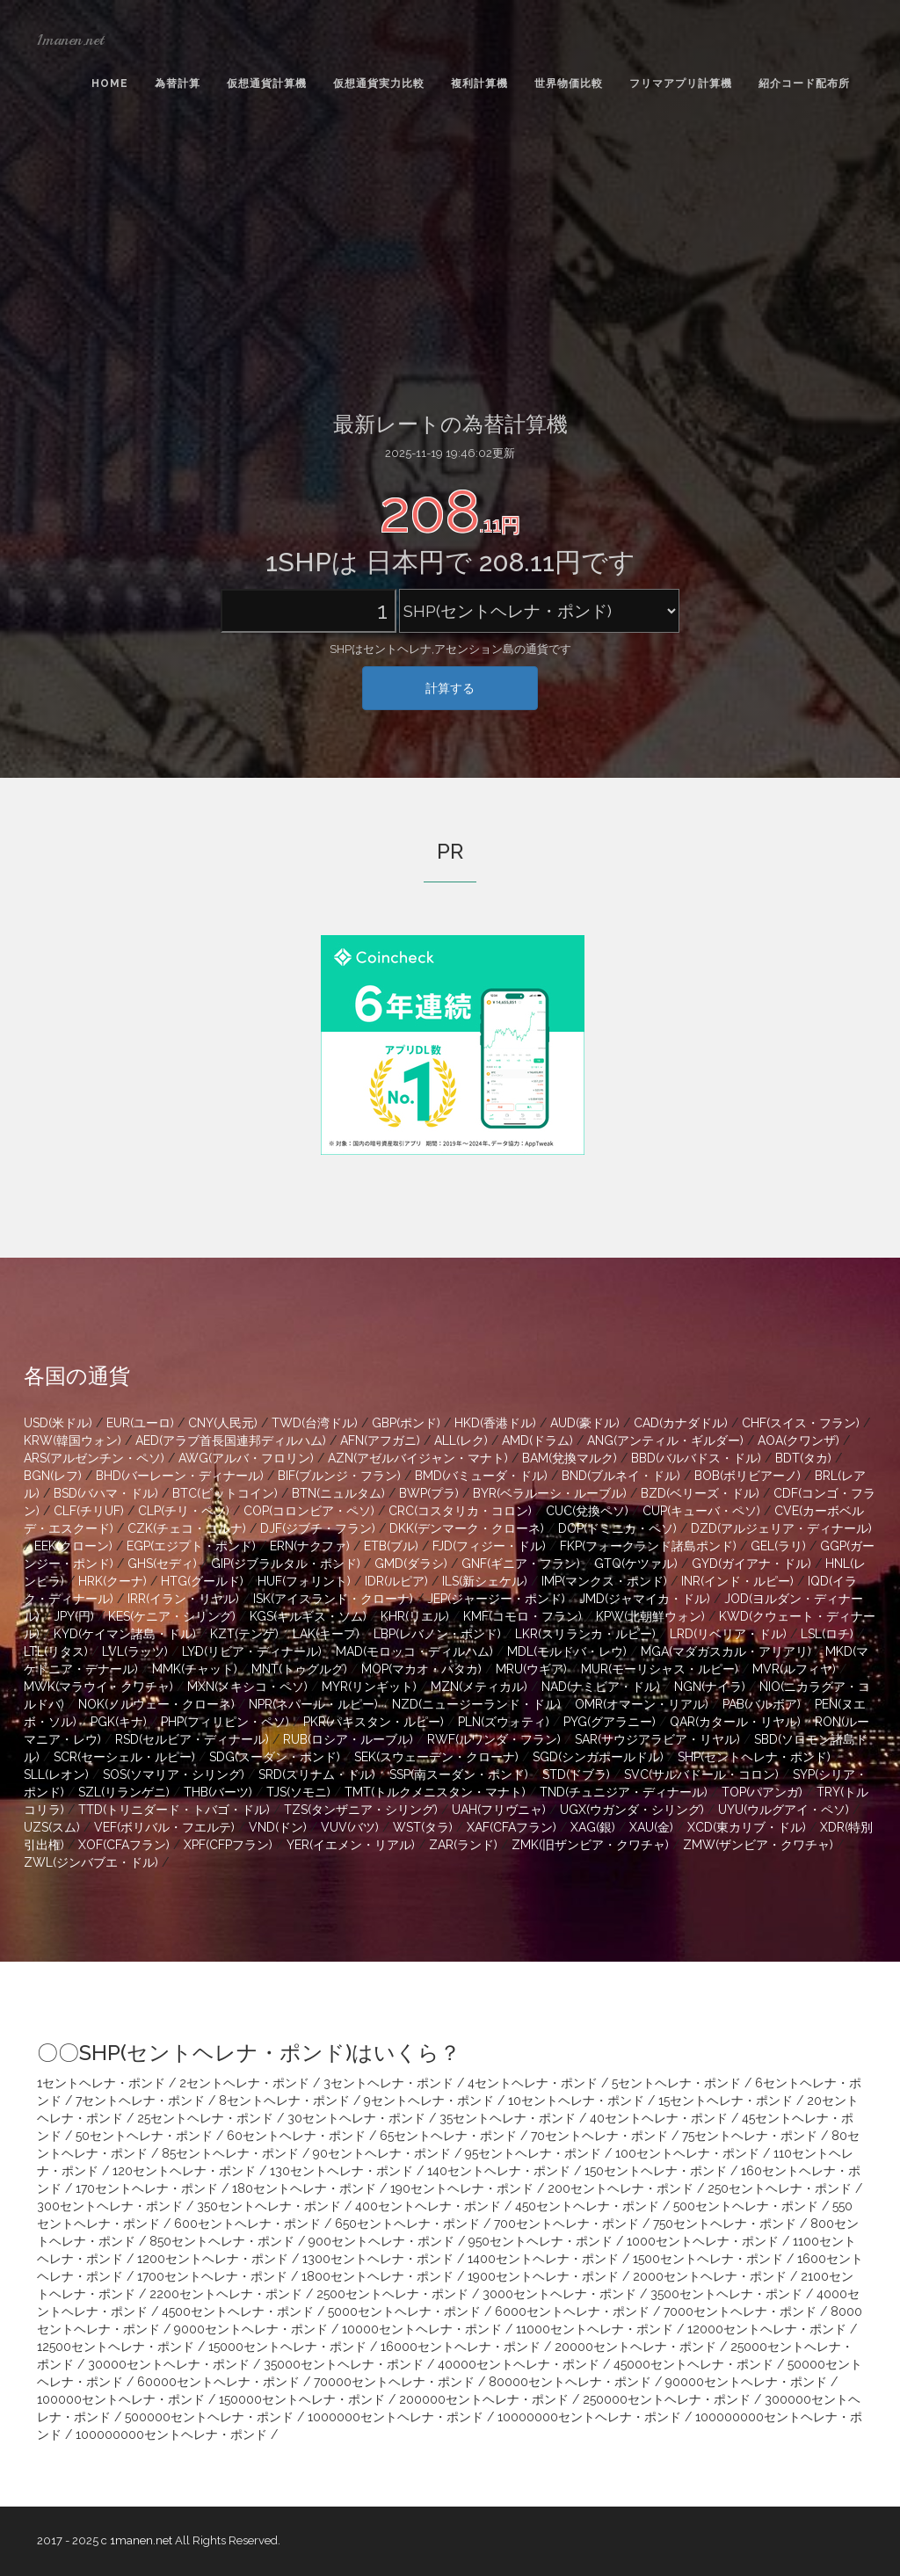 The height and width of the screenshot is (2576, 900). What do you see at coordinates (701, 1511) in the screenshot?
I see `CUP(キューバ・ペソ)` at bounding box center [701, 1511].